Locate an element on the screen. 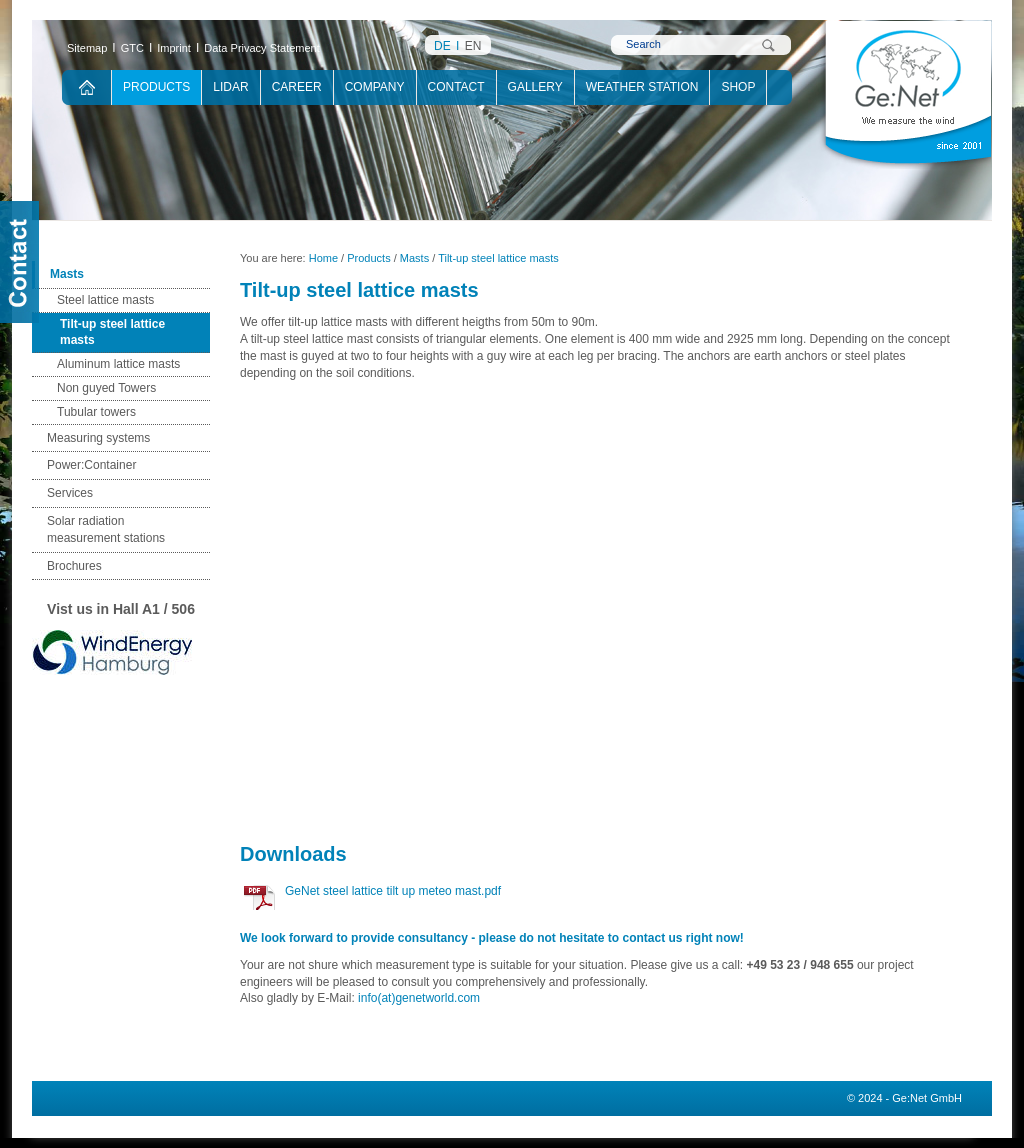  Gallery is located at coordinates (535, 87).